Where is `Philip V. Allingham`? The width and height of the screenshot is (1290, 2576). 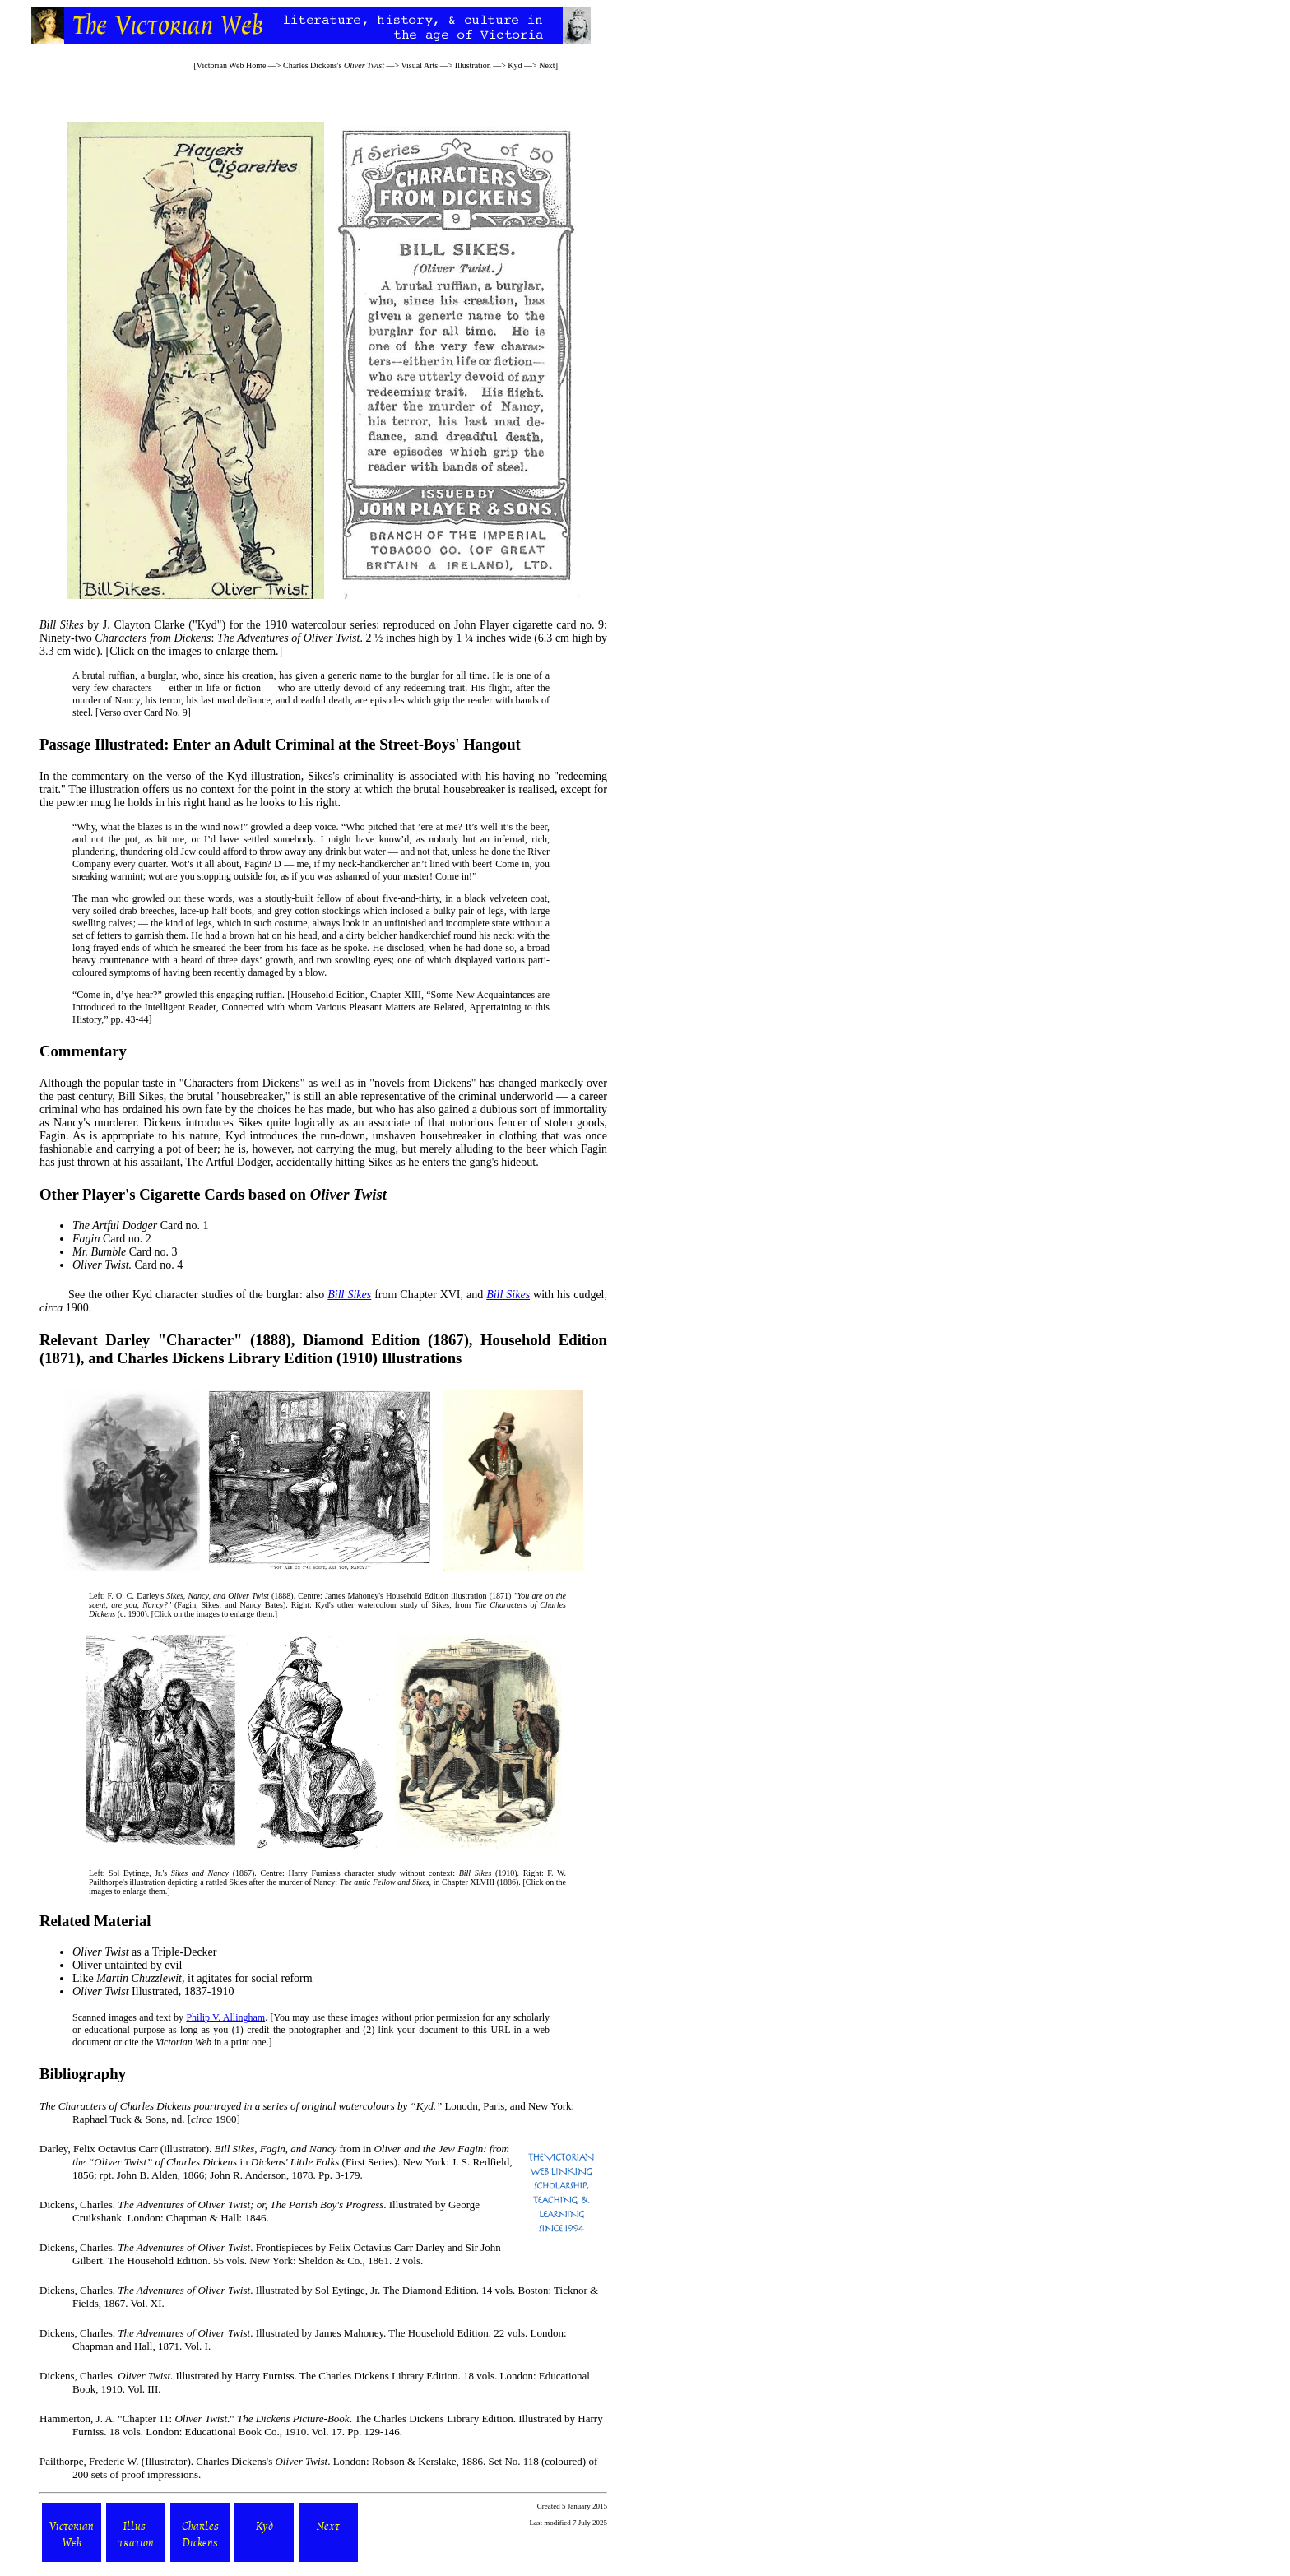
Philip V. Allingham is located at coordinates (225, 2017).